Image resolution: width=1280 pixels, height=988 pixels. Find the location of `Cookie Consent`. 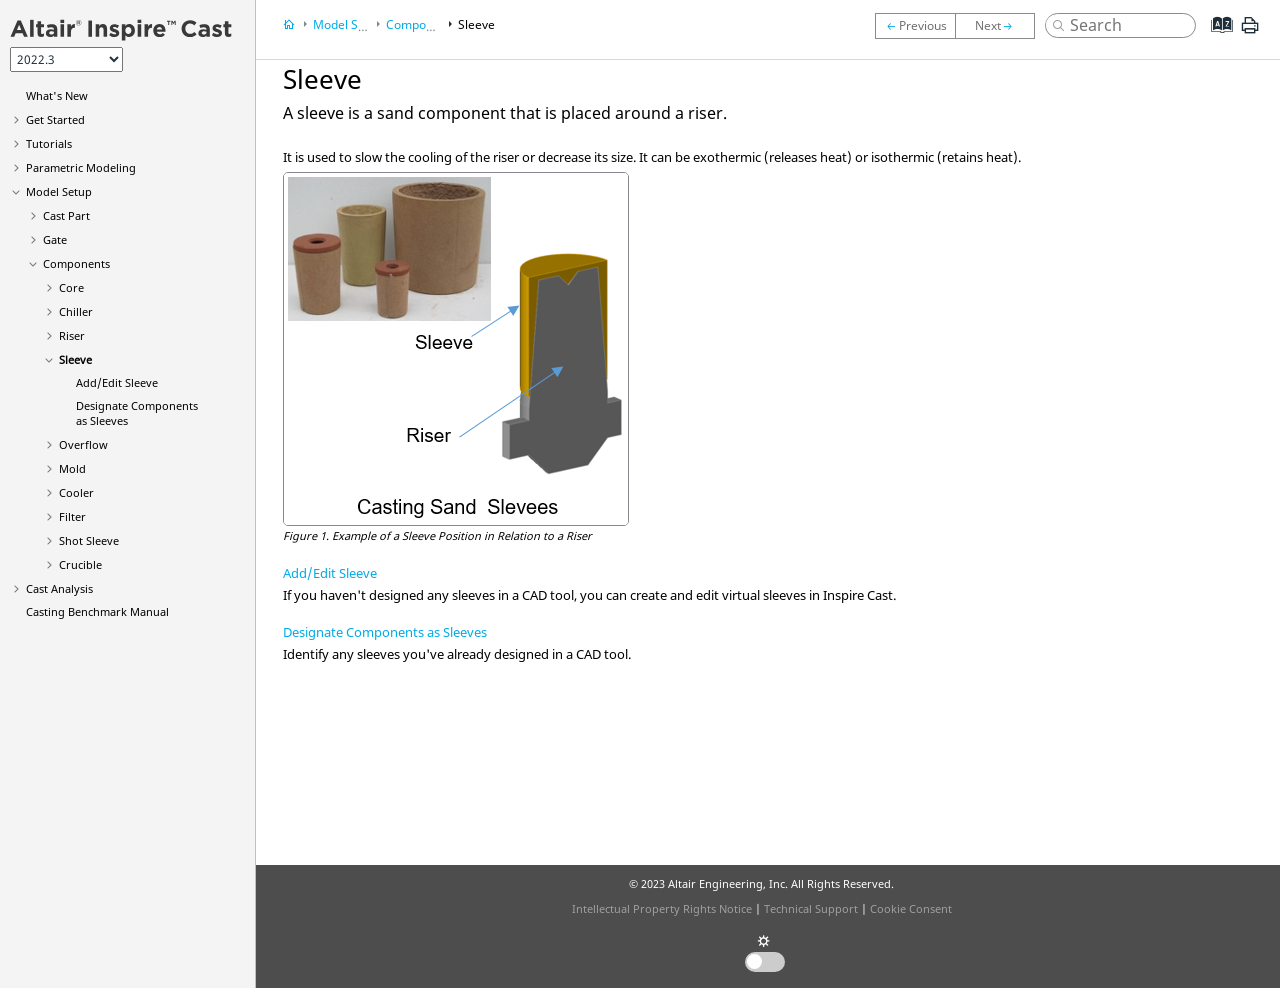

Cookie Consent is located at coordinates (911, 908).